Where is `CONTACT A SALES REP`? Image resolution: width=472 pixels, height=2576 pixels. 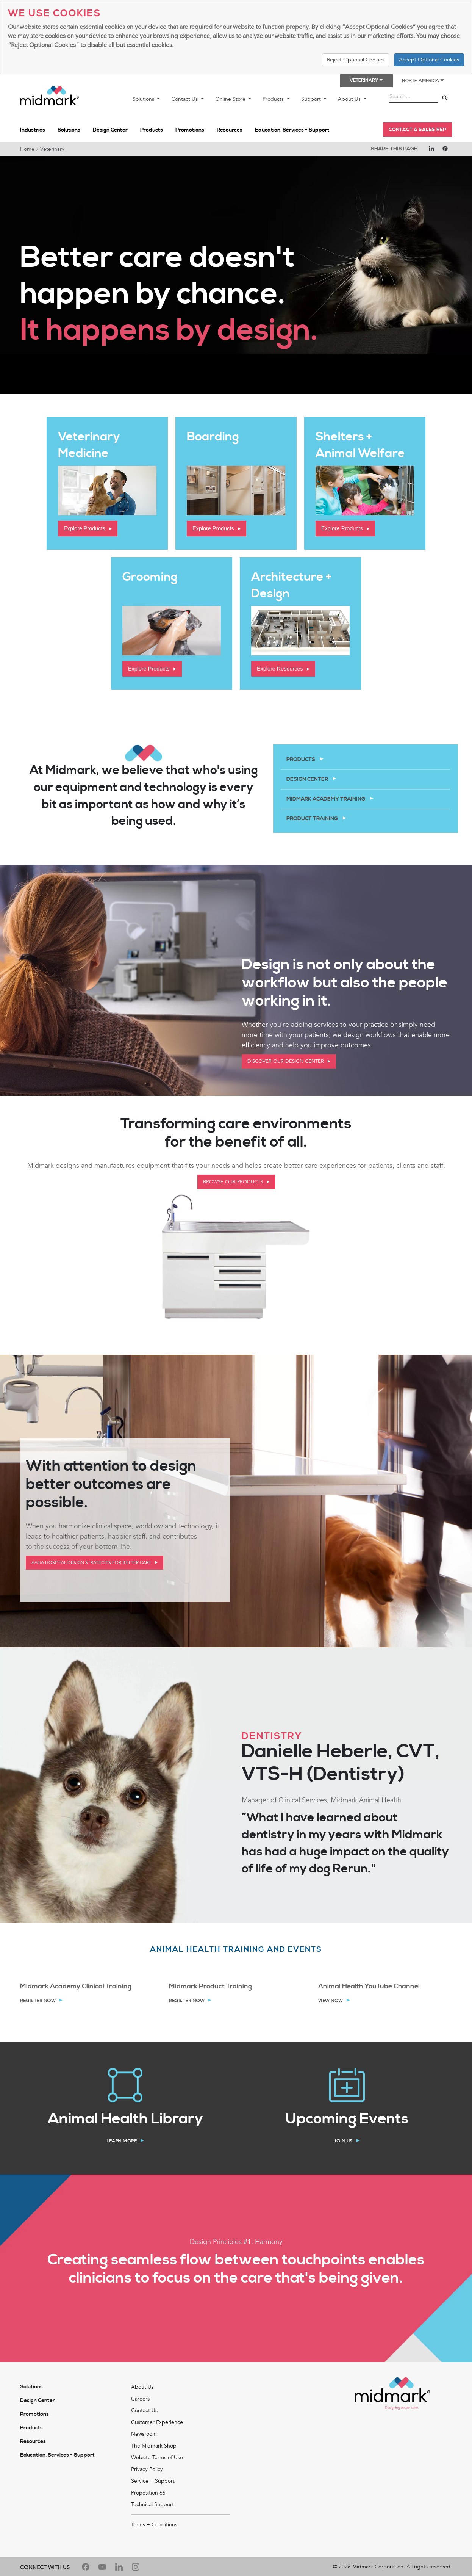 CONTACT A SALES REP is located at coordinates (417, 130).